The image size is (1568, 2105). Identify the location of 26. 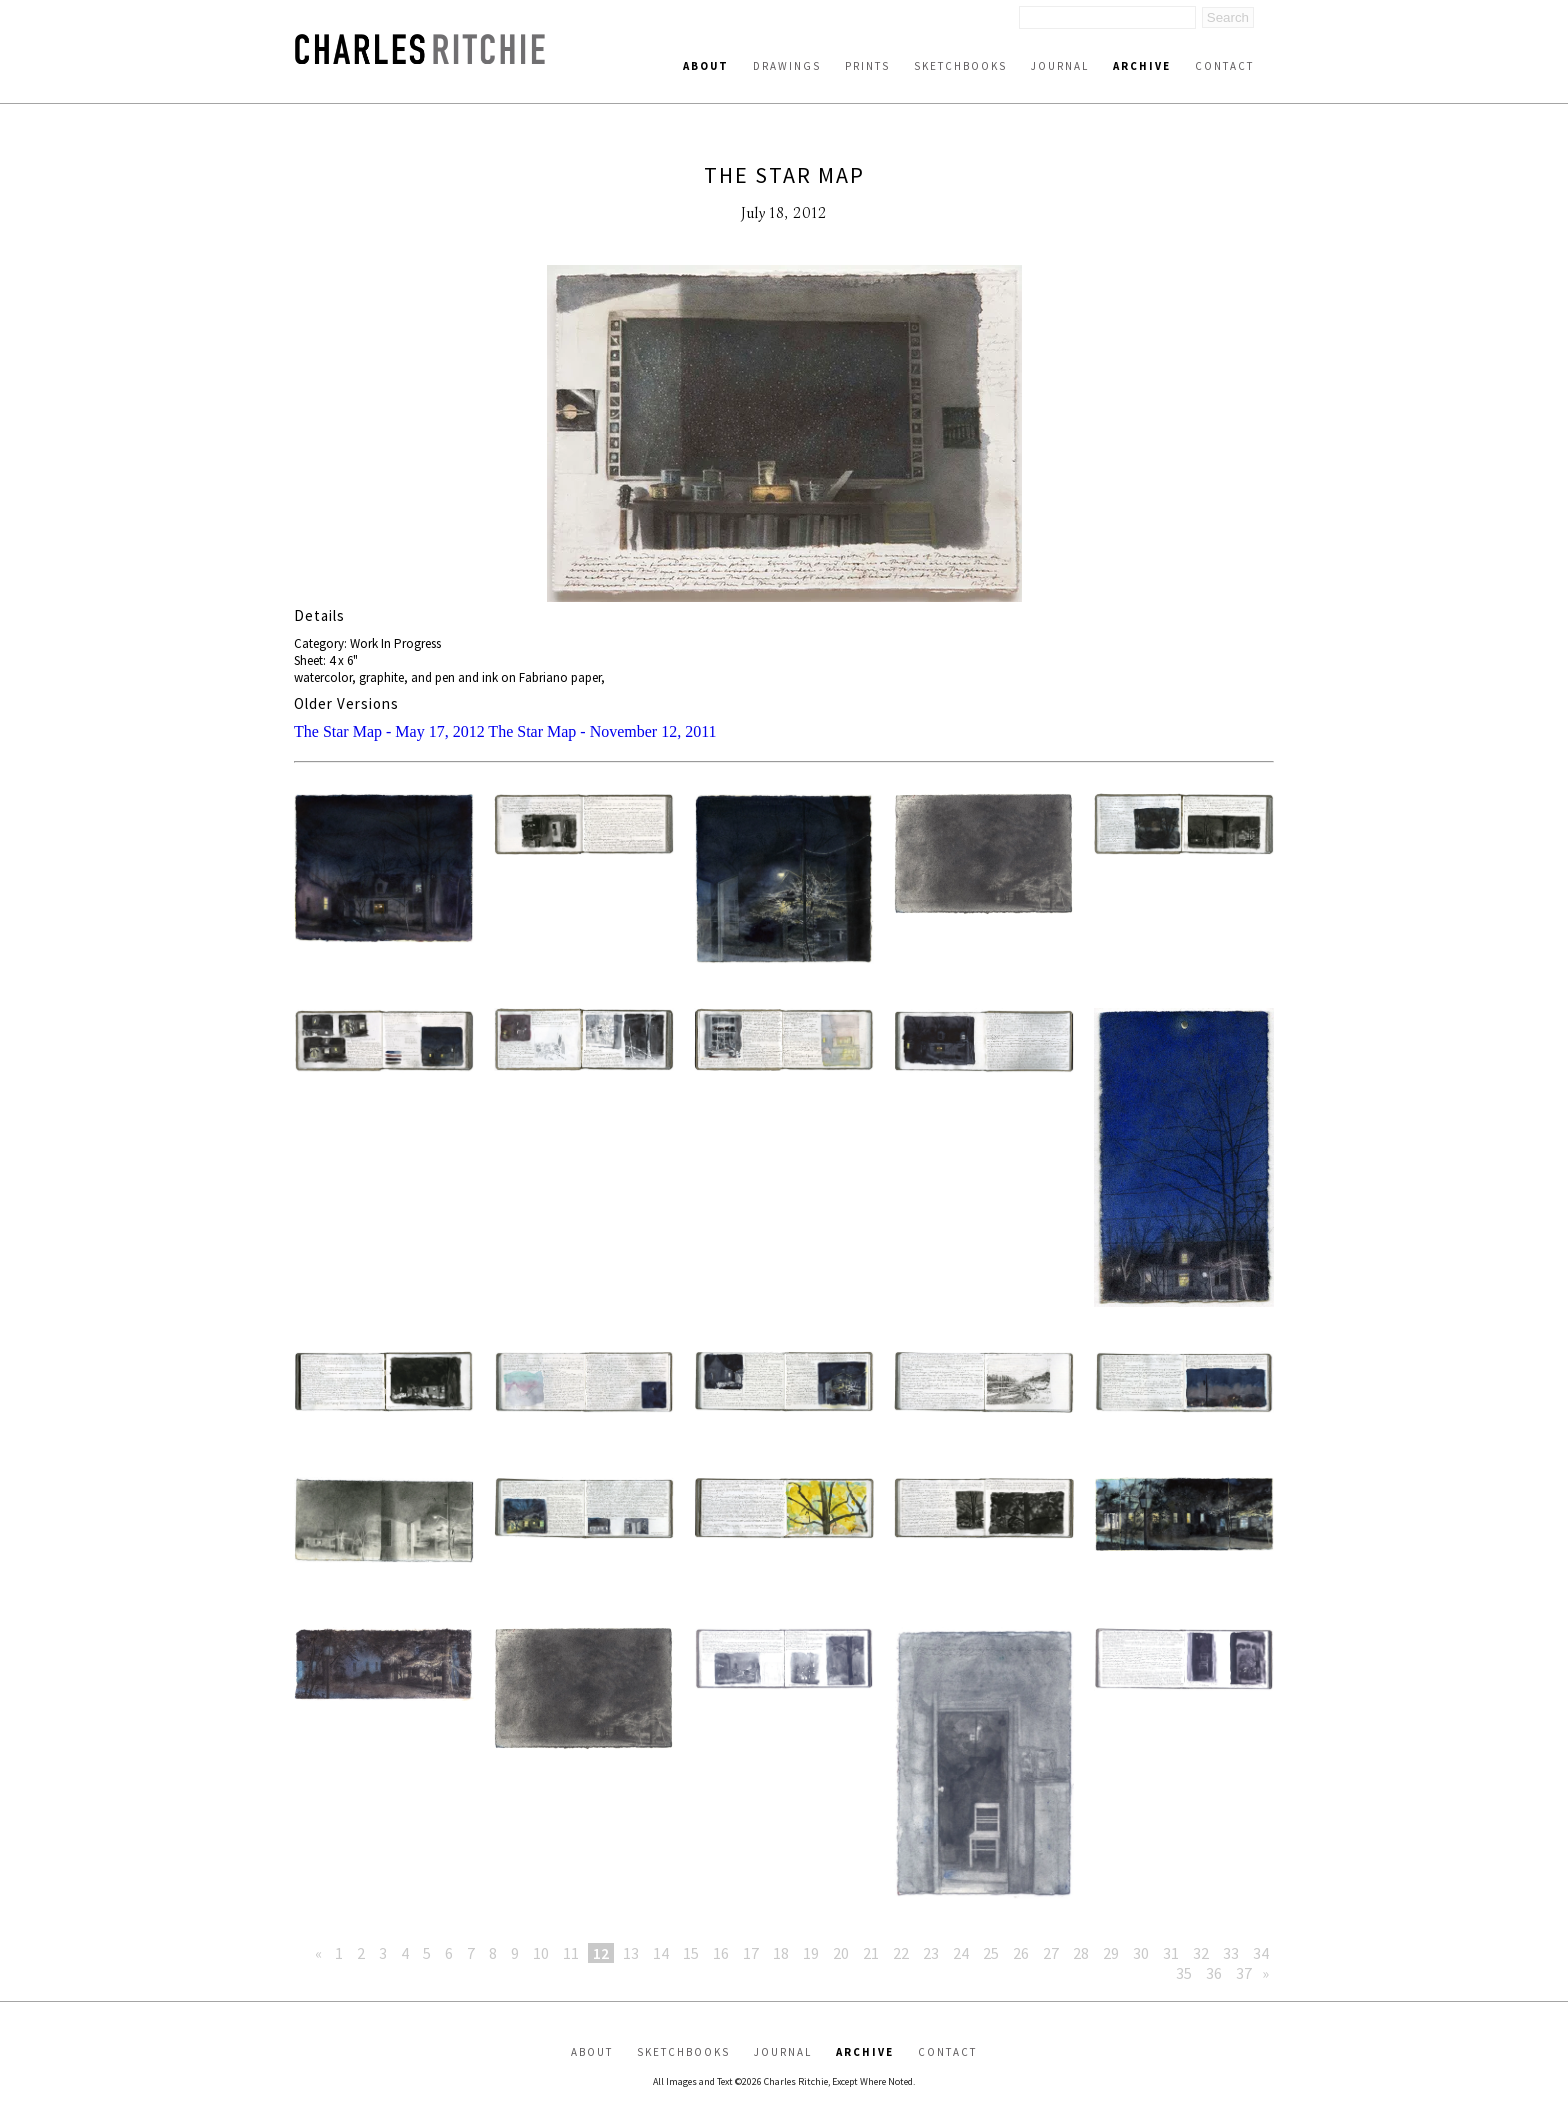
(1021, 1953).